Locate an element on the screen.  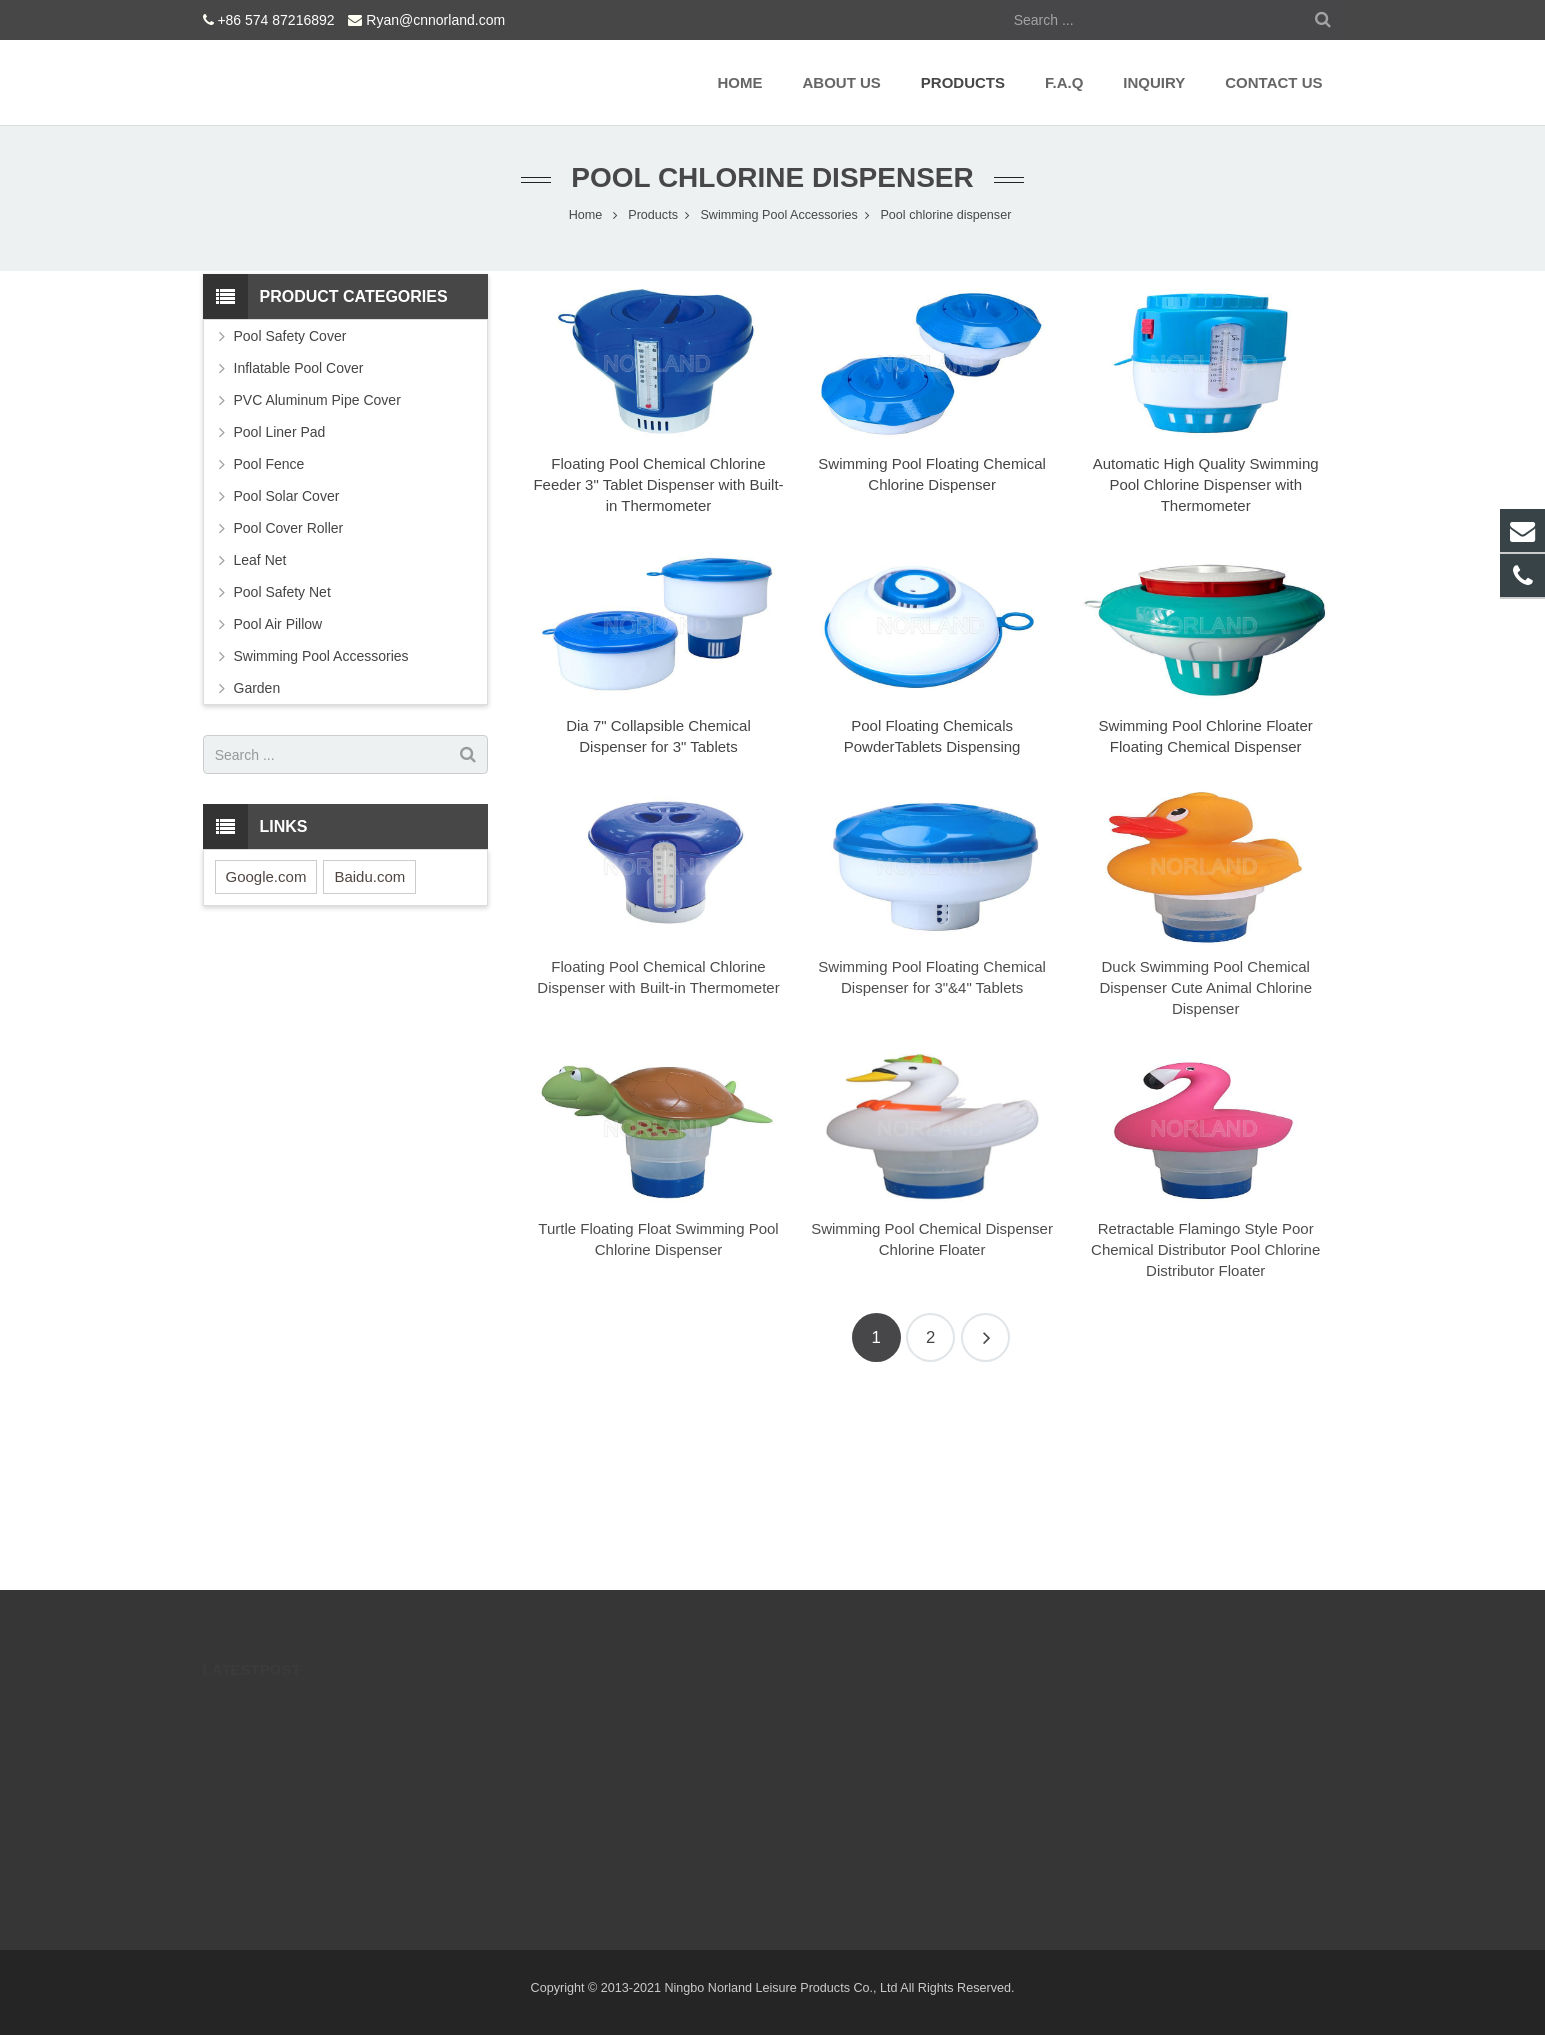
Retractable Flamingo Style Poor Chemical Distributor Pool Chlorine Distributor Floater is located at coordinates (1205, 1249).